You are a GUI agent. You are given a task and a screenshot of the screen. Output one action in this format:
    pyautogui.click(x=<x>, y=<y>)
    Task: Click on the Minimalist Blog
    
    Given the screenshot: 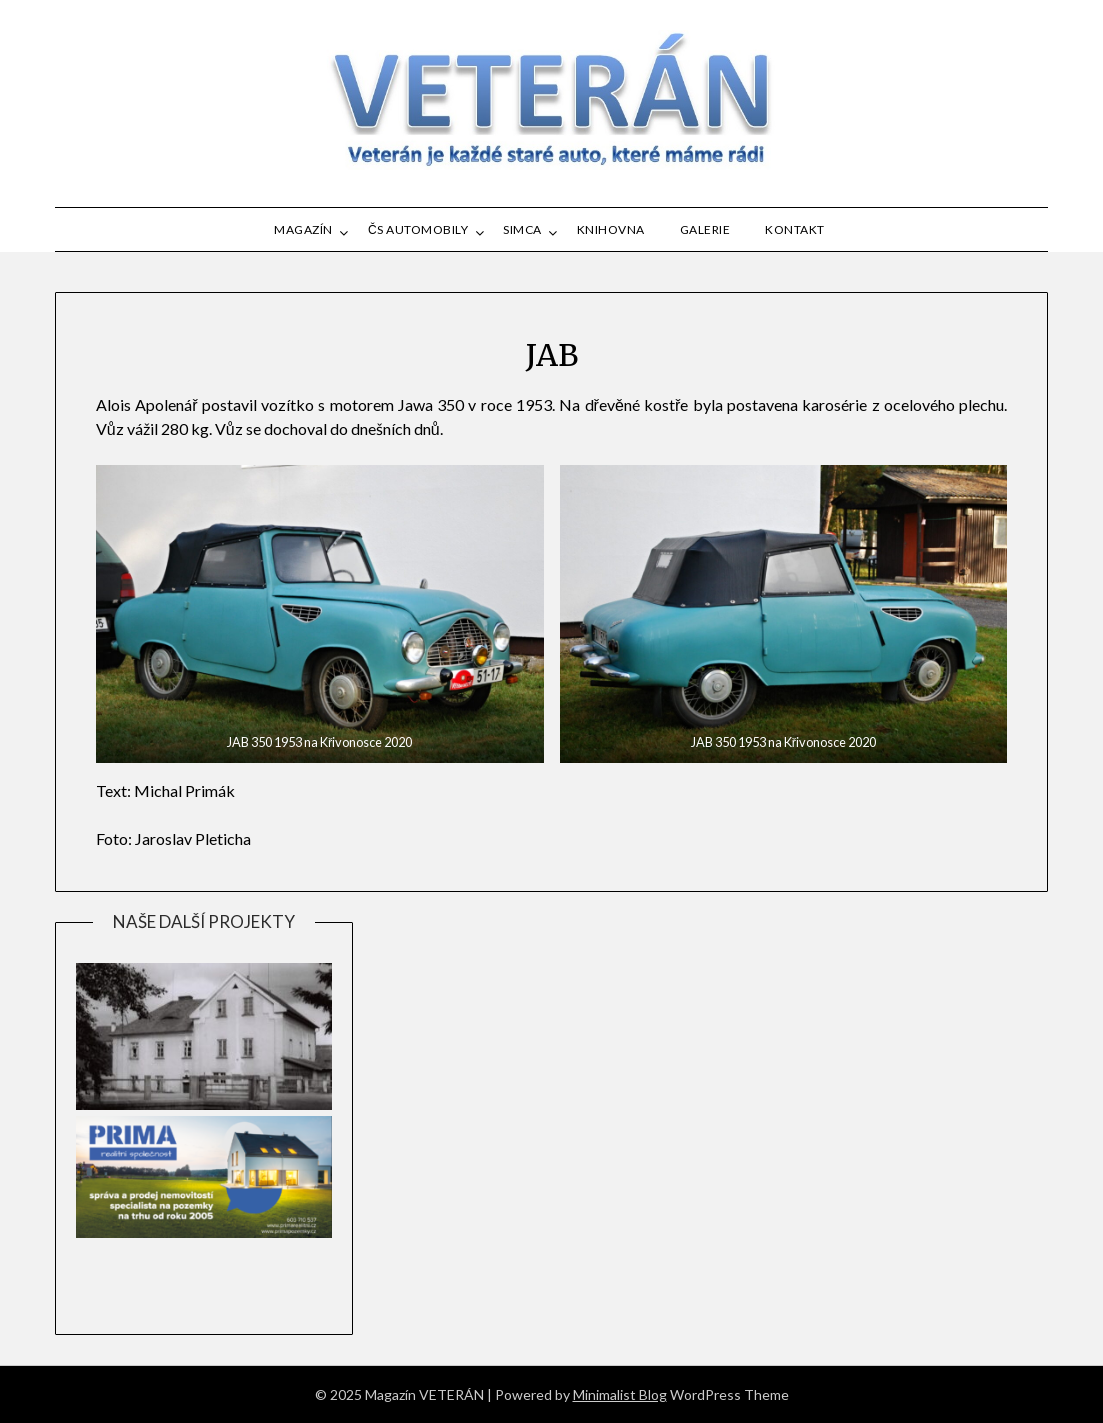 What is the action you would take?
    pyautogui.click(x=620, y=1394)
    